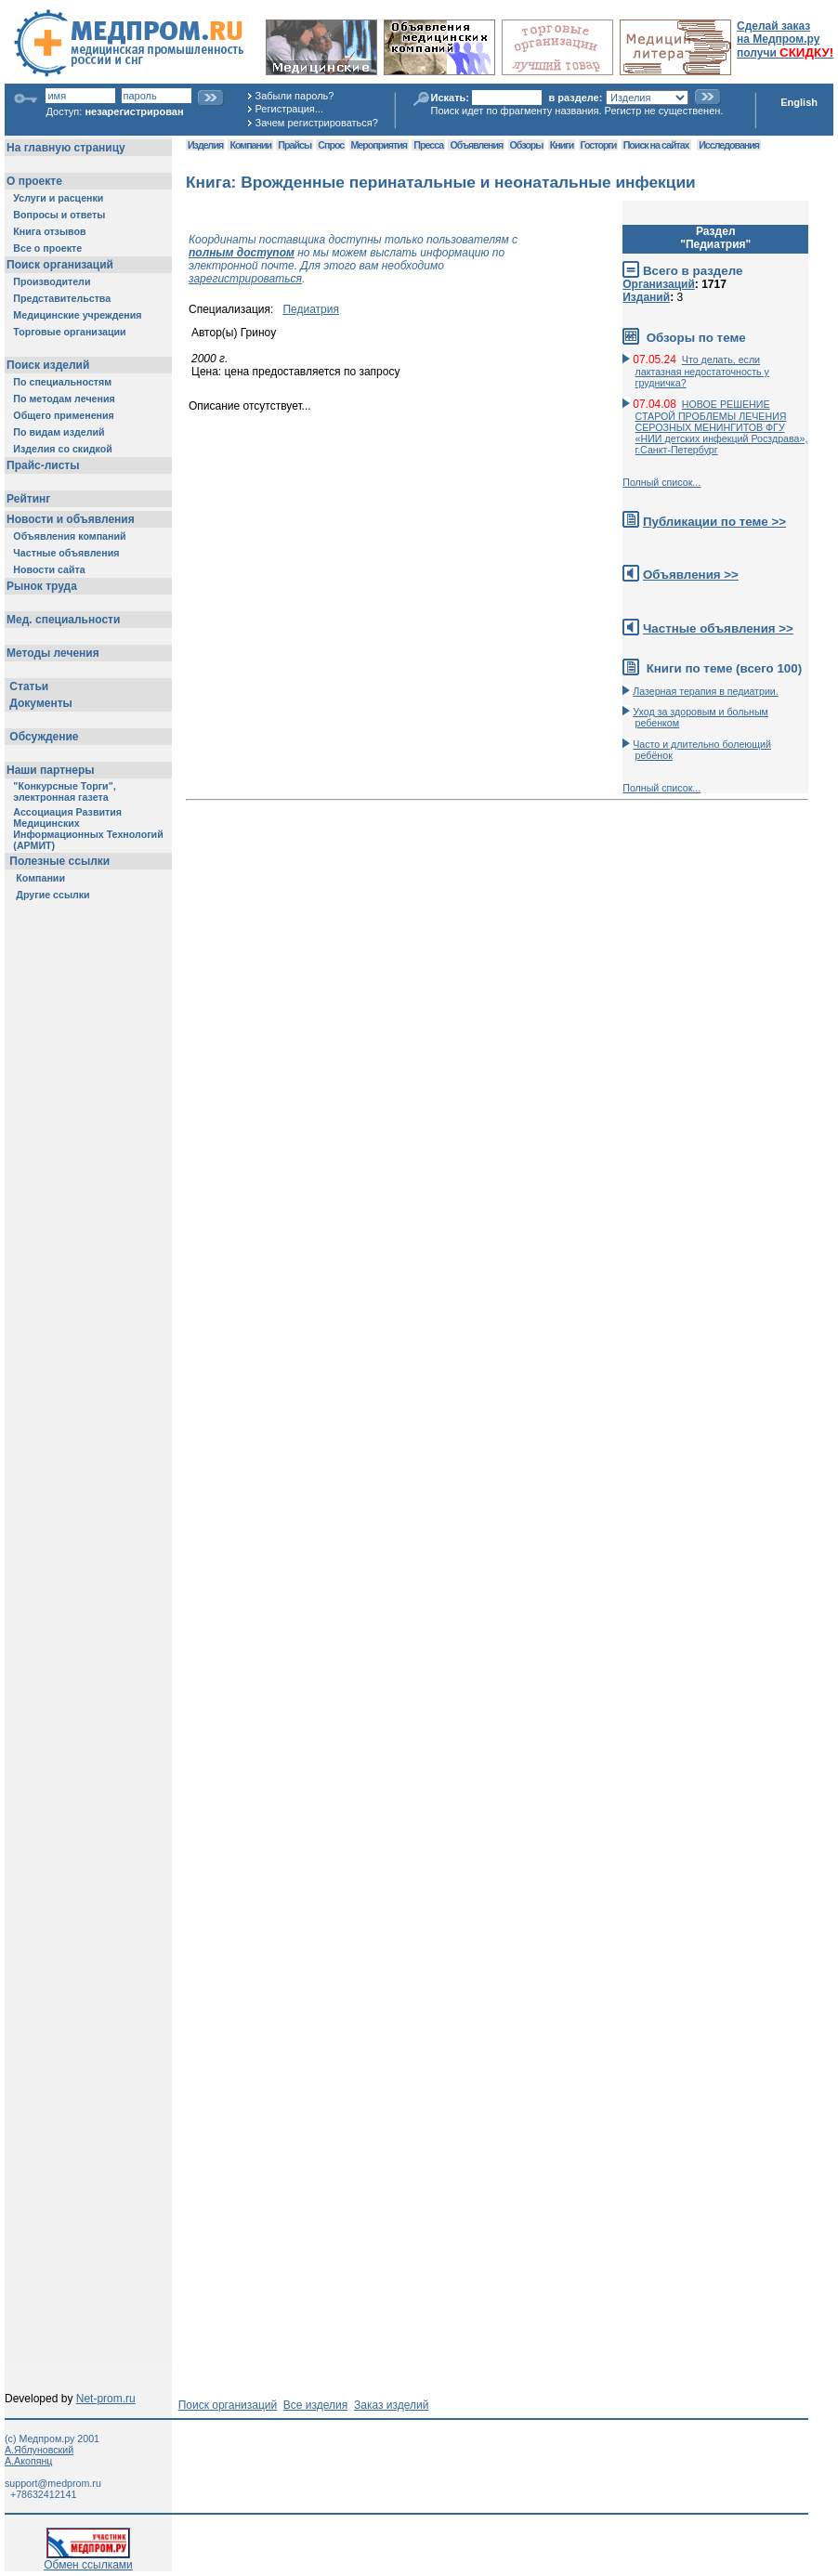 This screenshot has width=838, height=2576. I want to click on Полный список..., so click(661, 482).